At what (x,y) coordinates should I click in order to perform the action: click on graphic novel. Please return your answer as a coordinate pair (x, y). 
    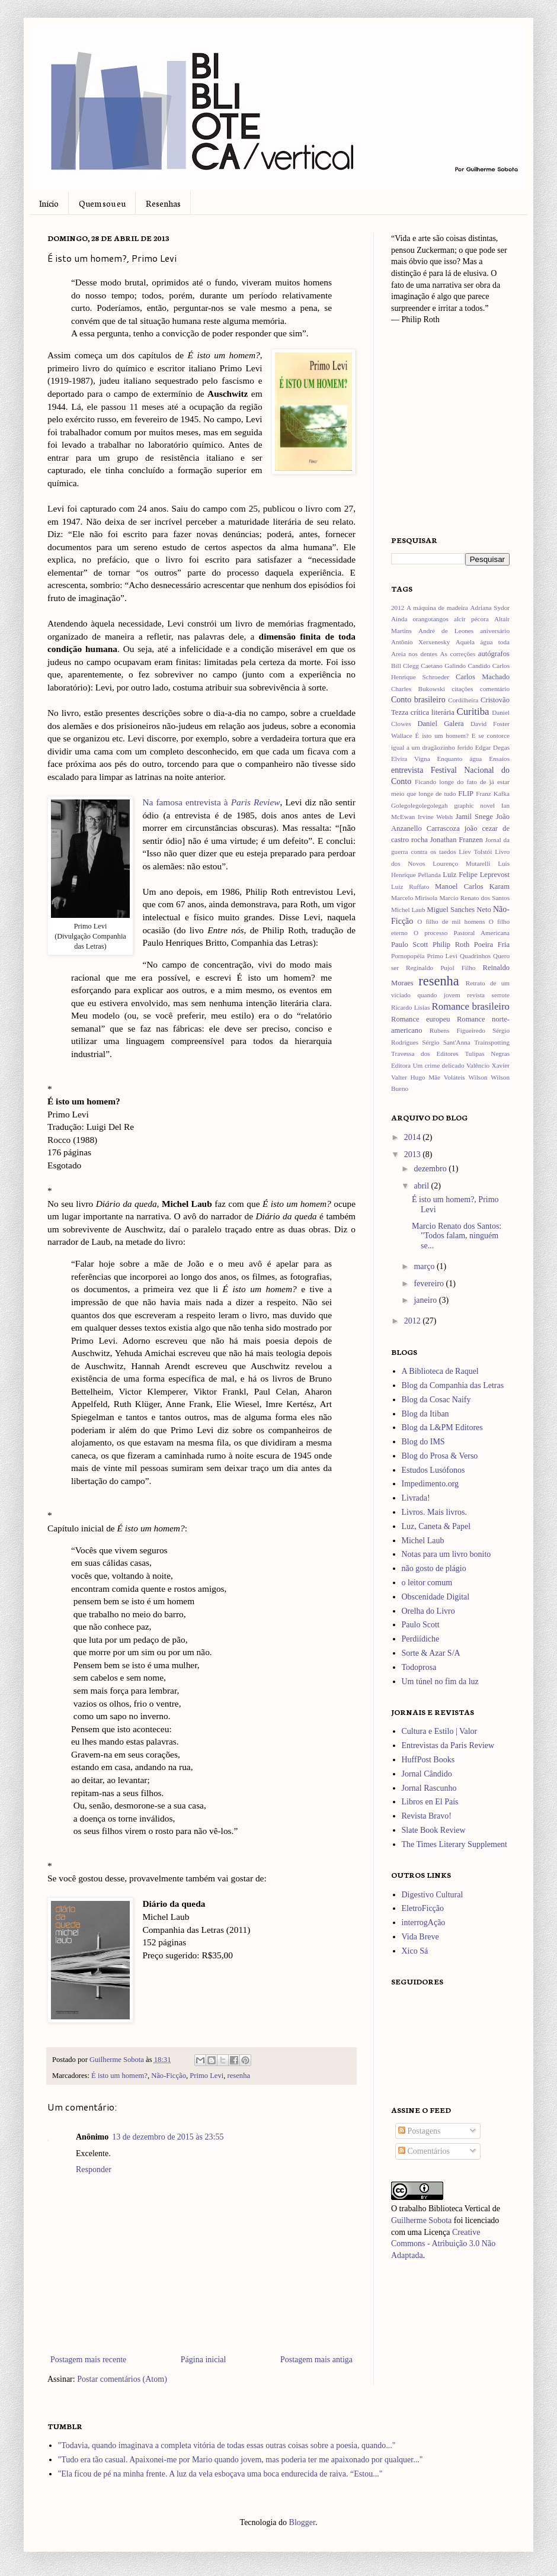
    Looking at the image, I should click on (474, 805).